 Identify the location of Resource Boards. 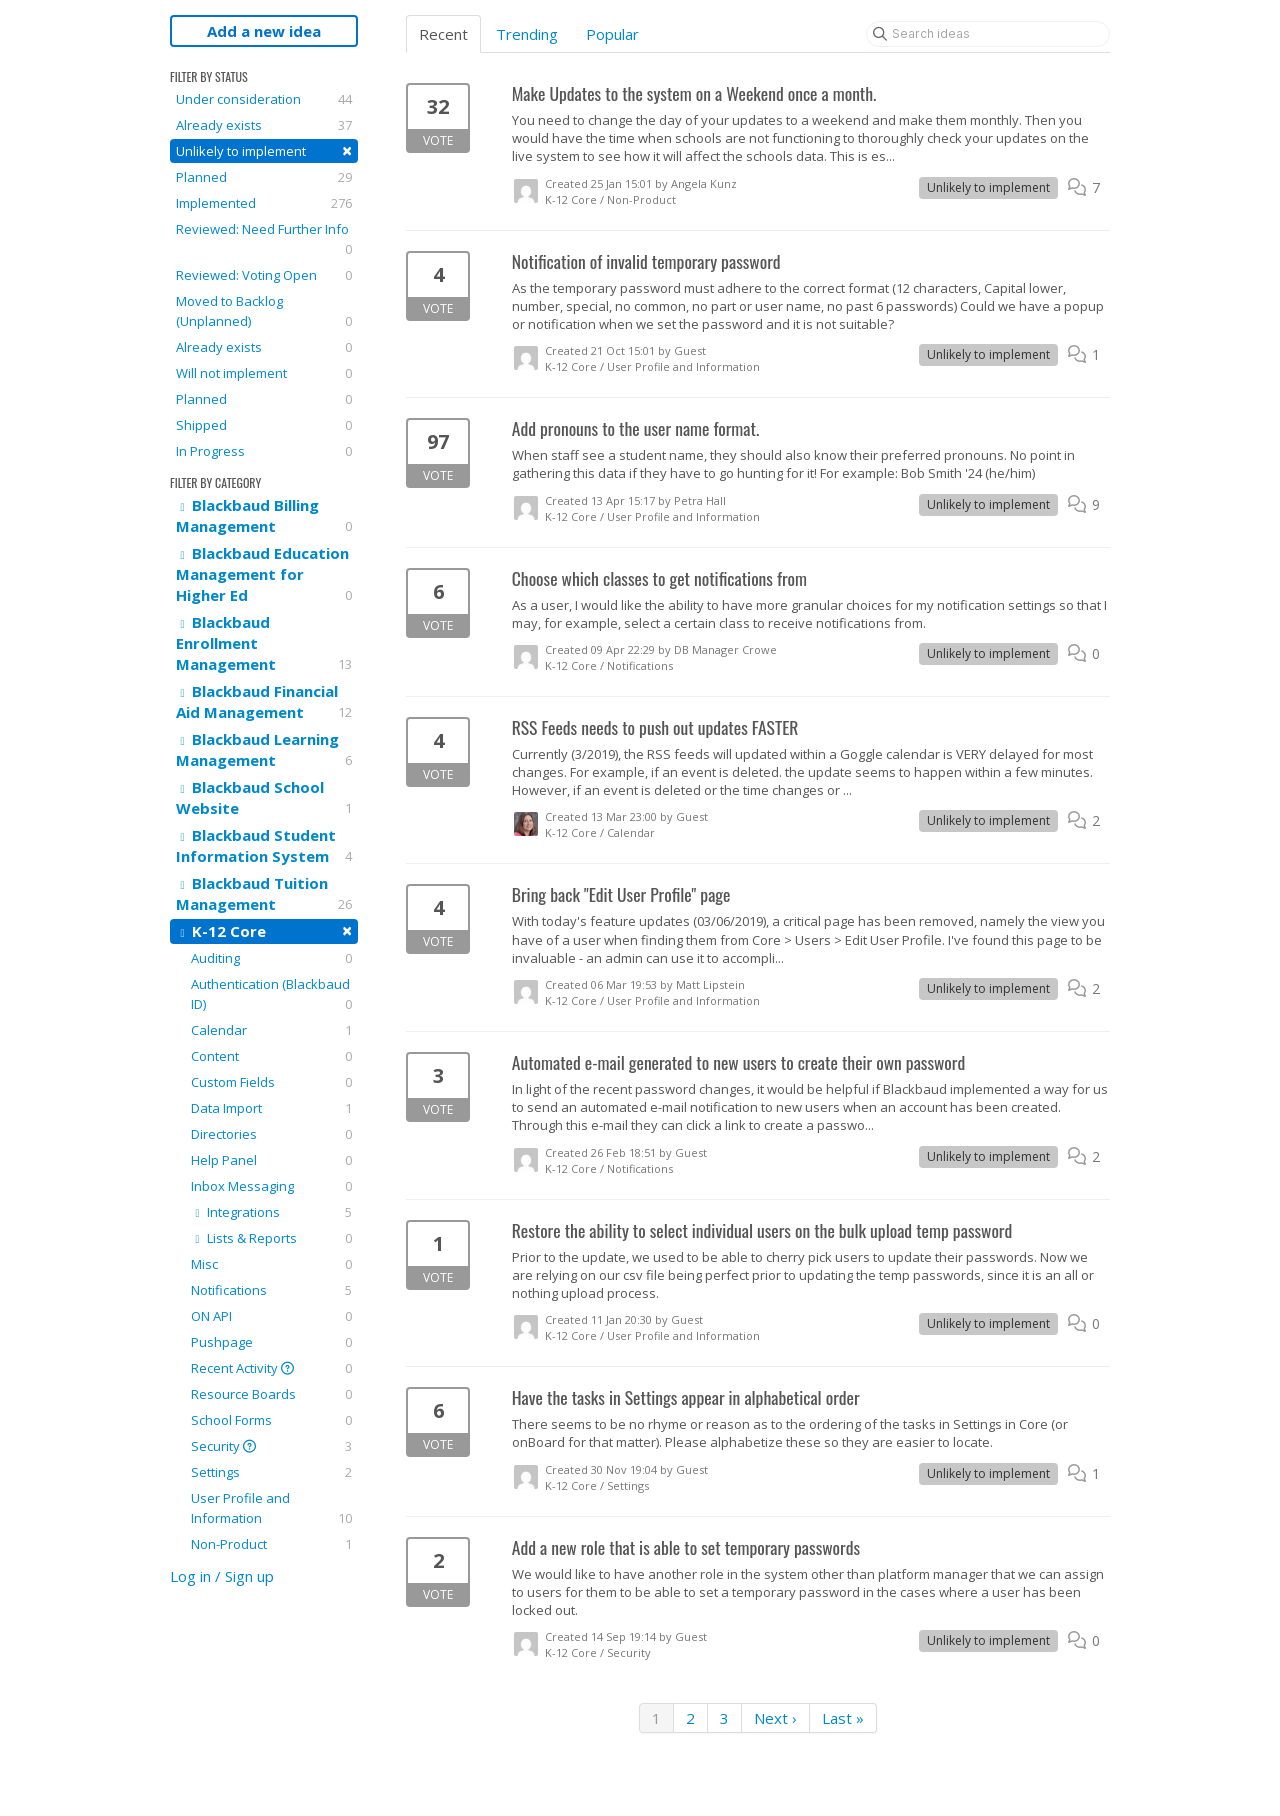
(271, 1394).